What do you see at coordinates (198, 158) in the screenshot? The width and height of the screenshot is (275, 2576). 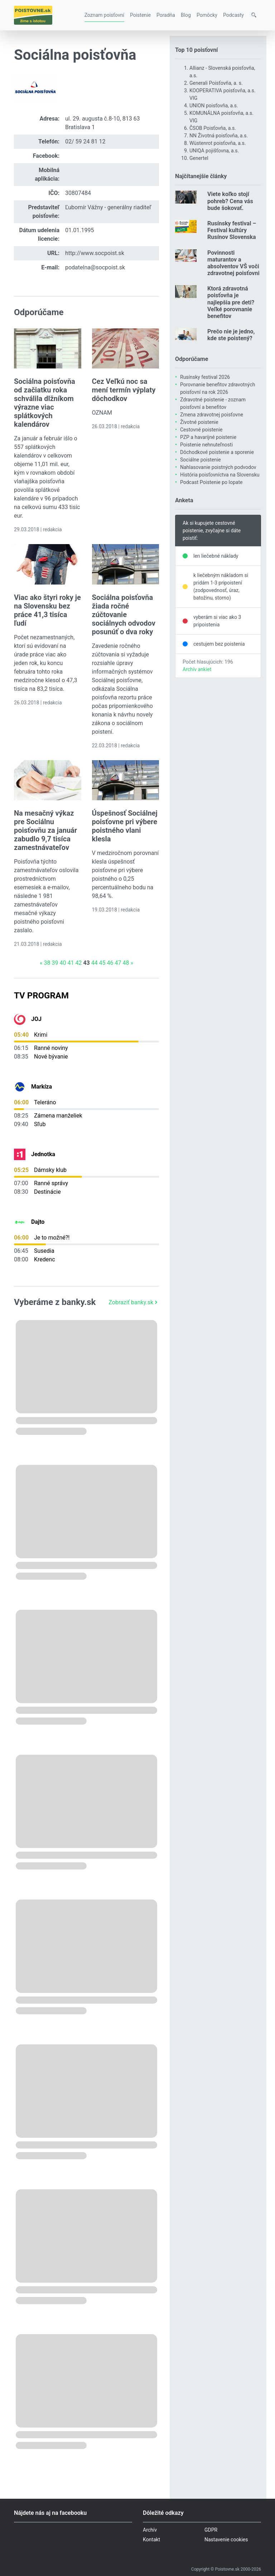 I see `Genertel` at bounding box center [198, 158].